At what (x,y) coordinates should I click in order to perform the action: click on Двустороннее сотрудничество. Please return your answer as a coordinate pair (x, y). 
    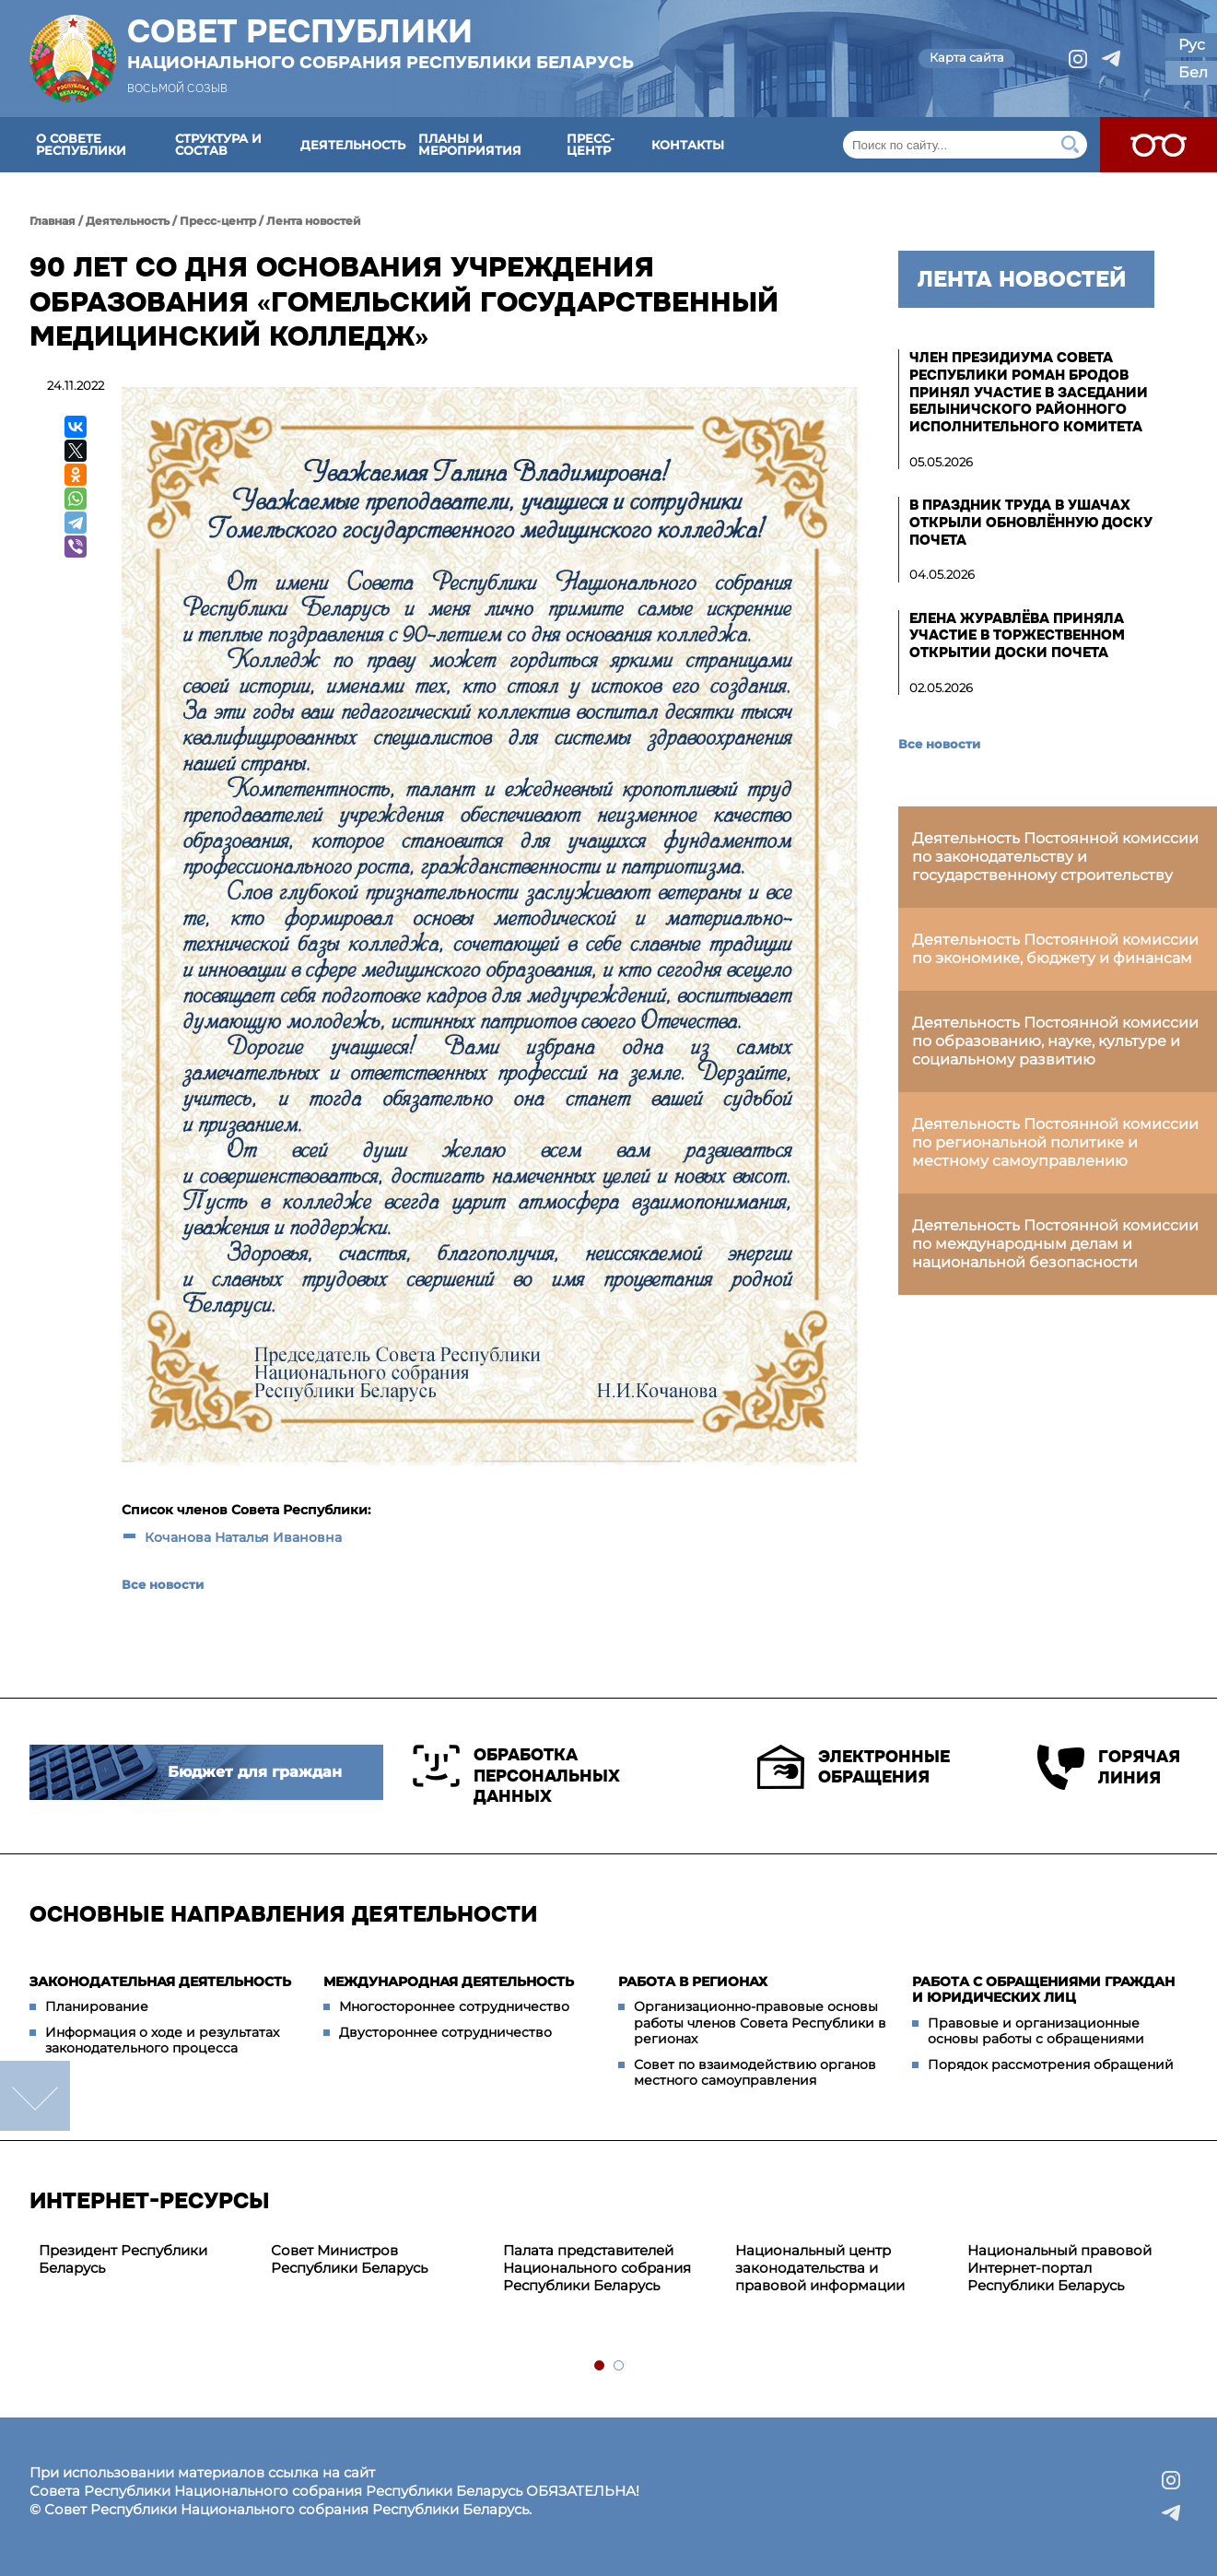
    Looking at the image, I should click on (445, 2032).